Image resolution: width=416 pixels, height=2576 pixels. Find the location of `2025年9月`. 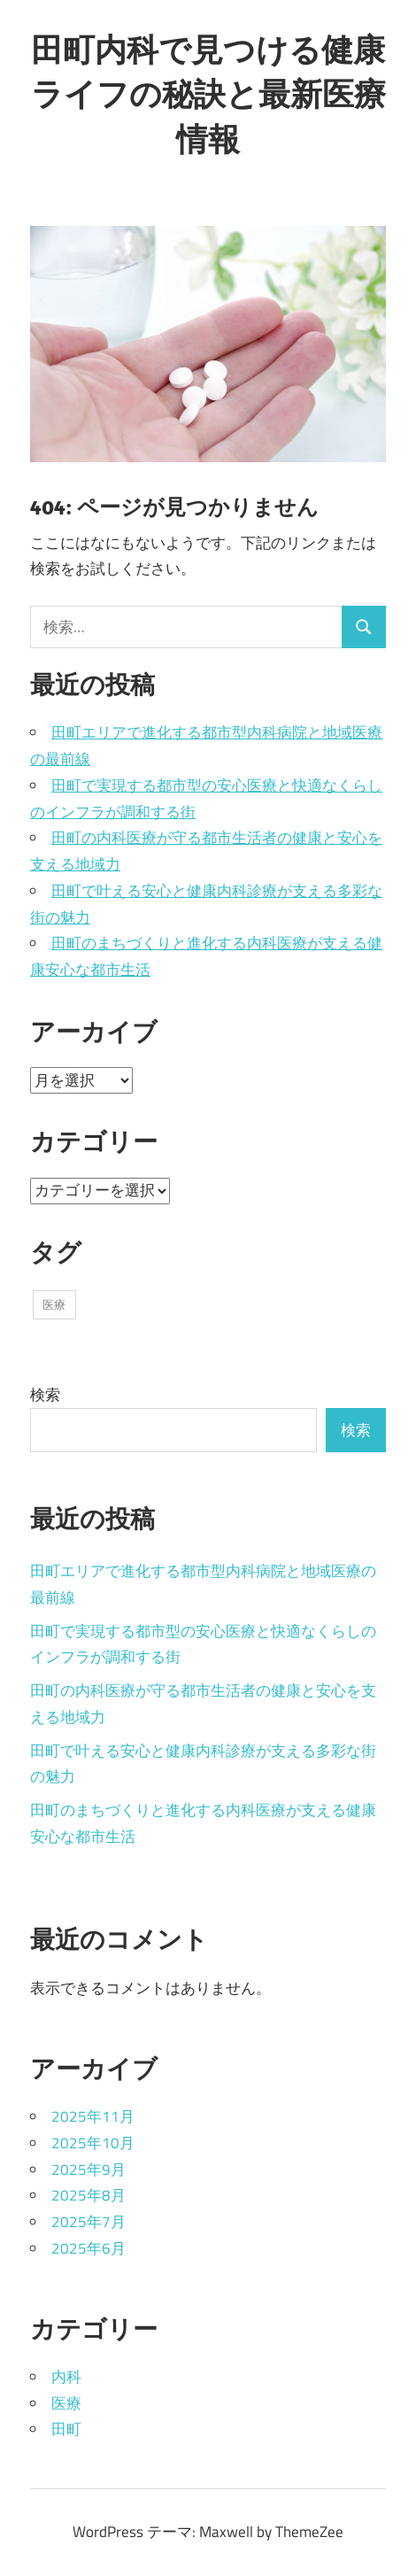

2025年9月 is located at coordinates (88, 2169).